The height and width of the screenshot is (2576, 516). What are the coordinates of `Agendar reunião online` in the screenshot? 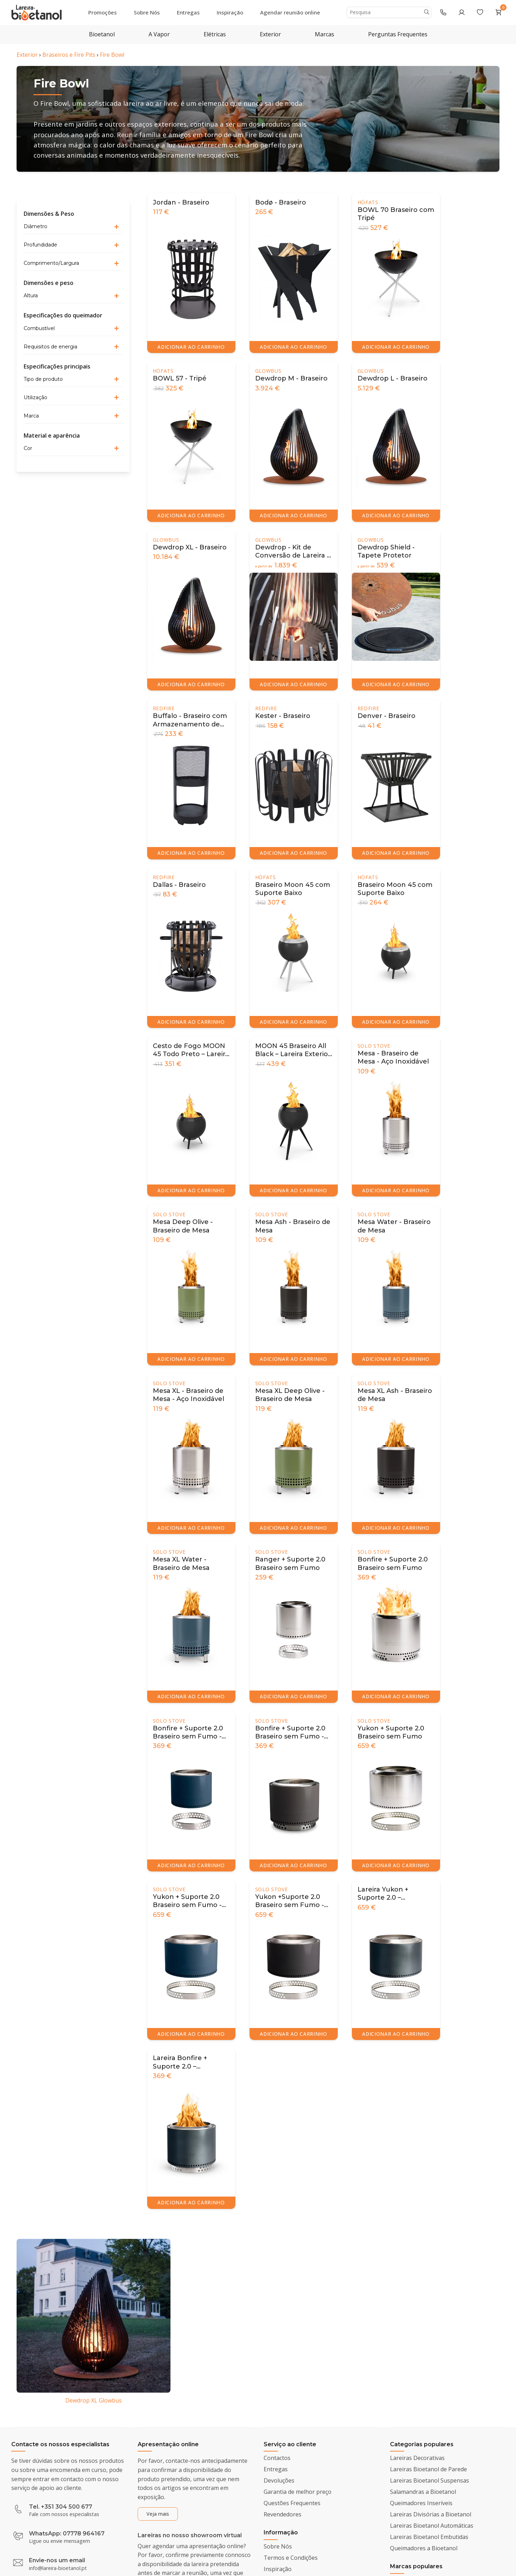 It's located at (290, 12).